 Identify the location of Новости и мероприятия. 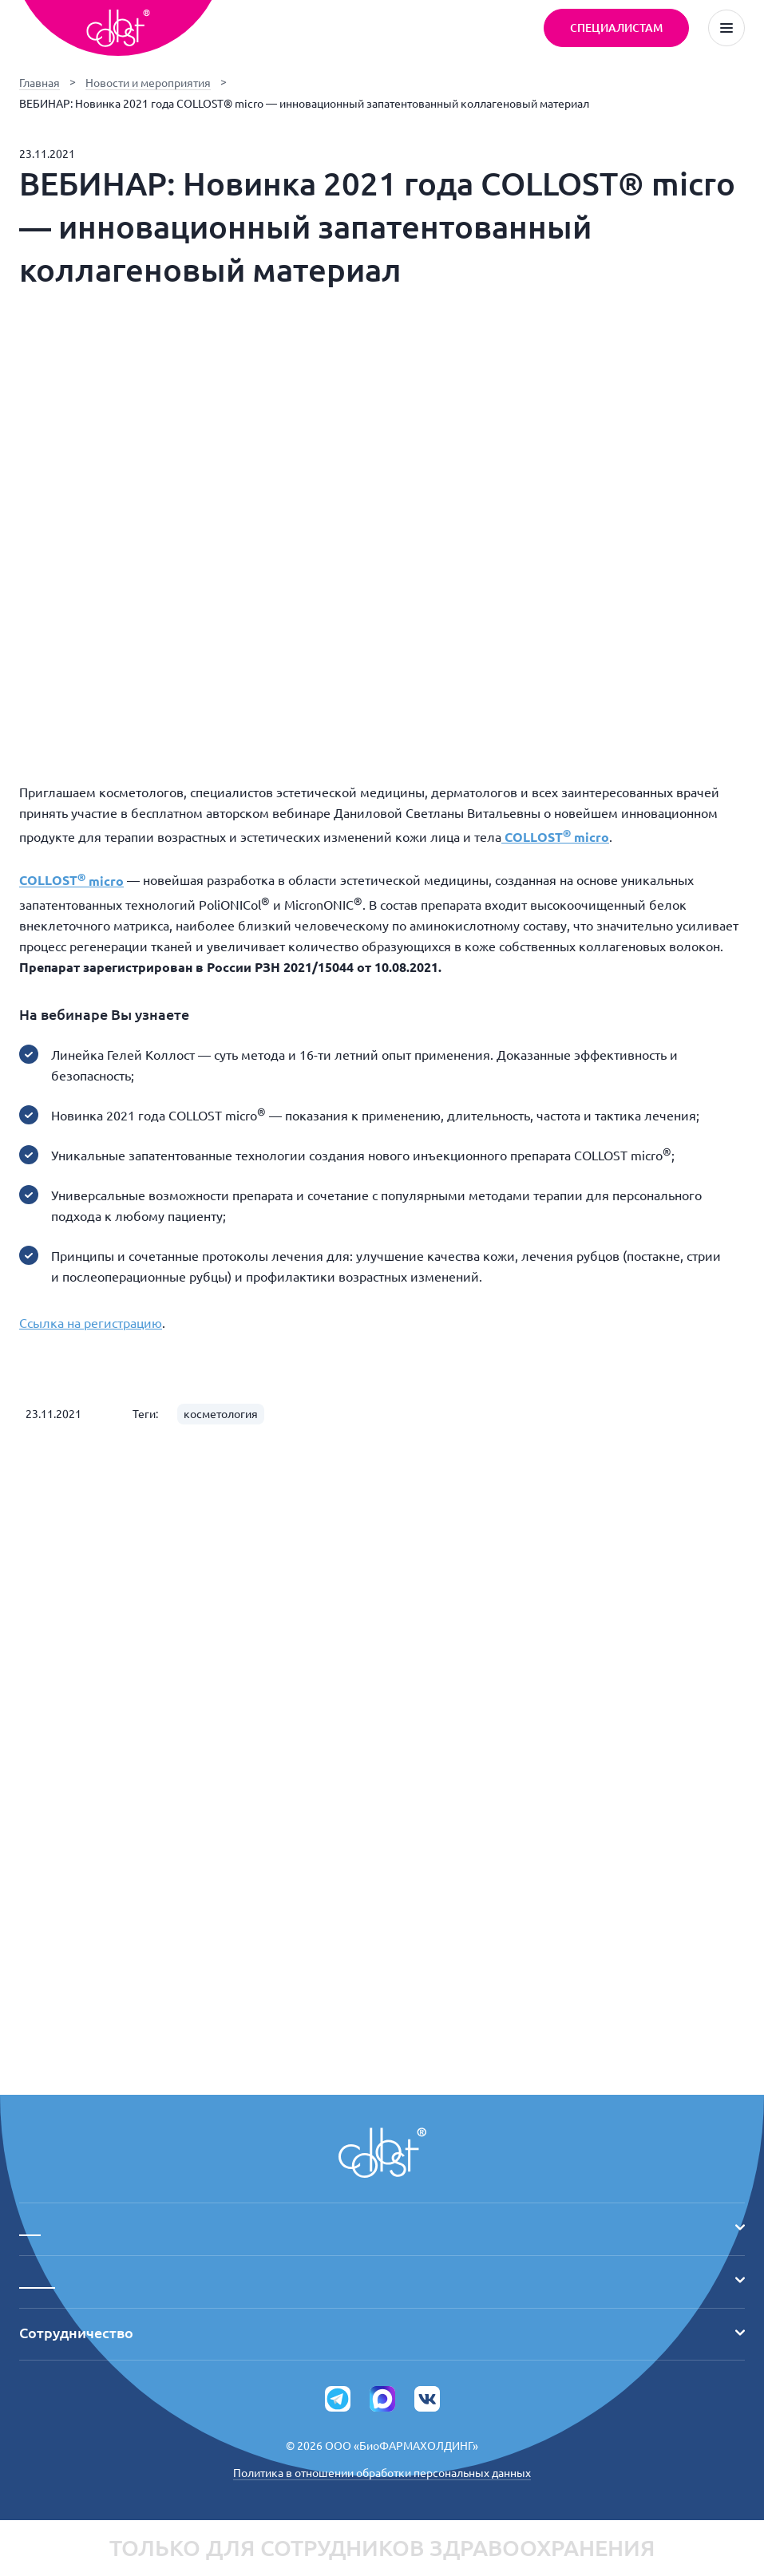
(148, 83).